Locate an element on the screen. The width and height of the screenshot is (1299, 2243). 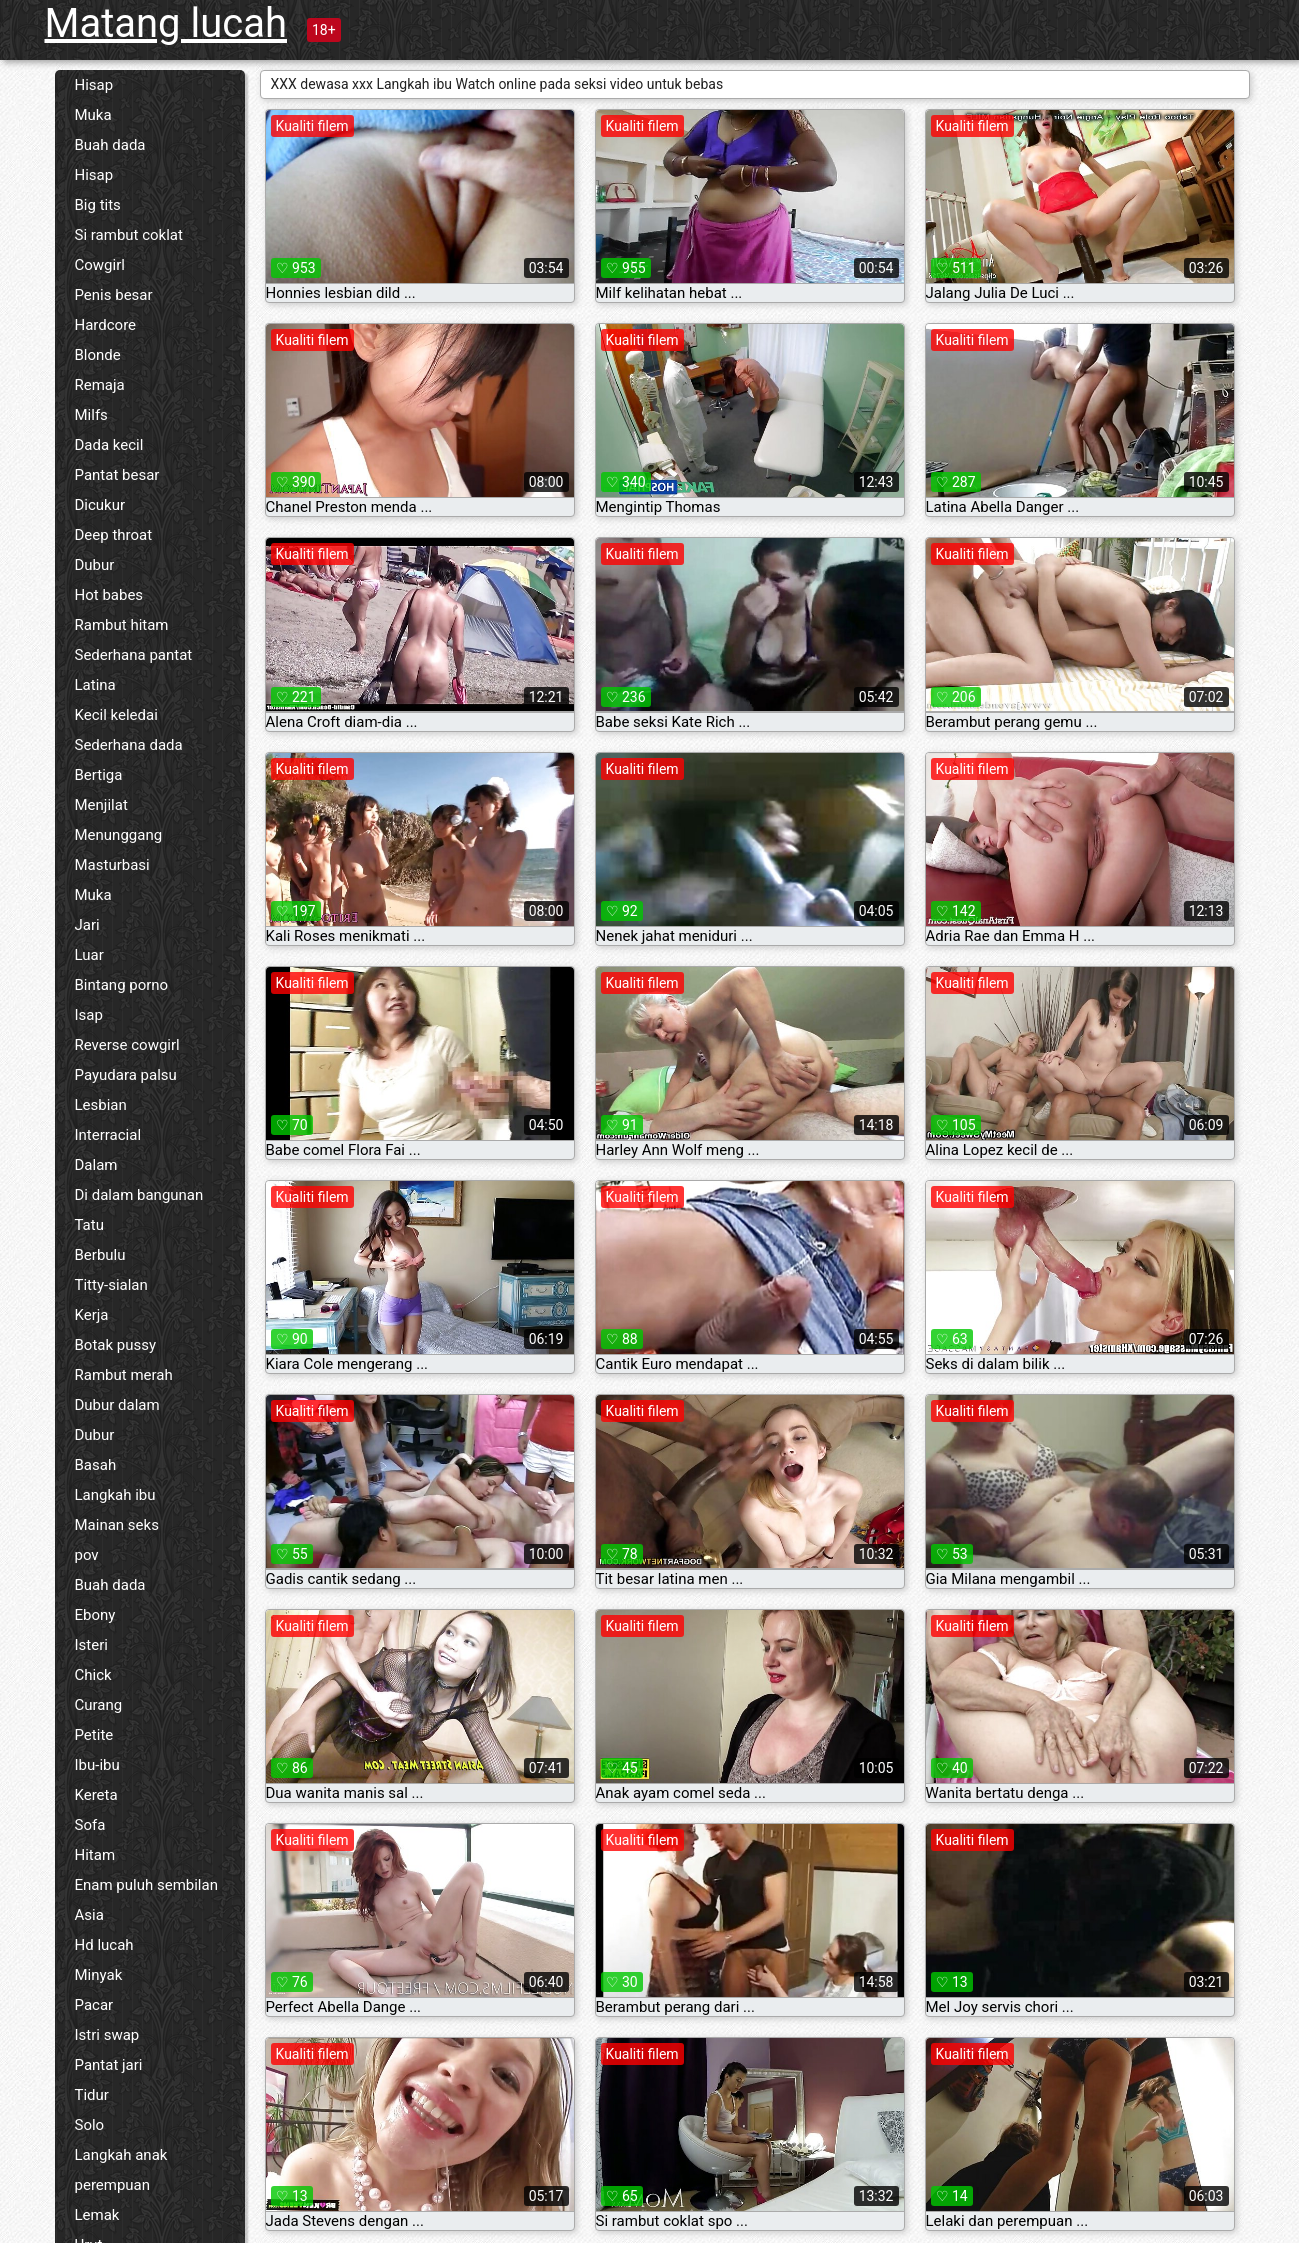
Dalam is located at coordinates (96, 1165).